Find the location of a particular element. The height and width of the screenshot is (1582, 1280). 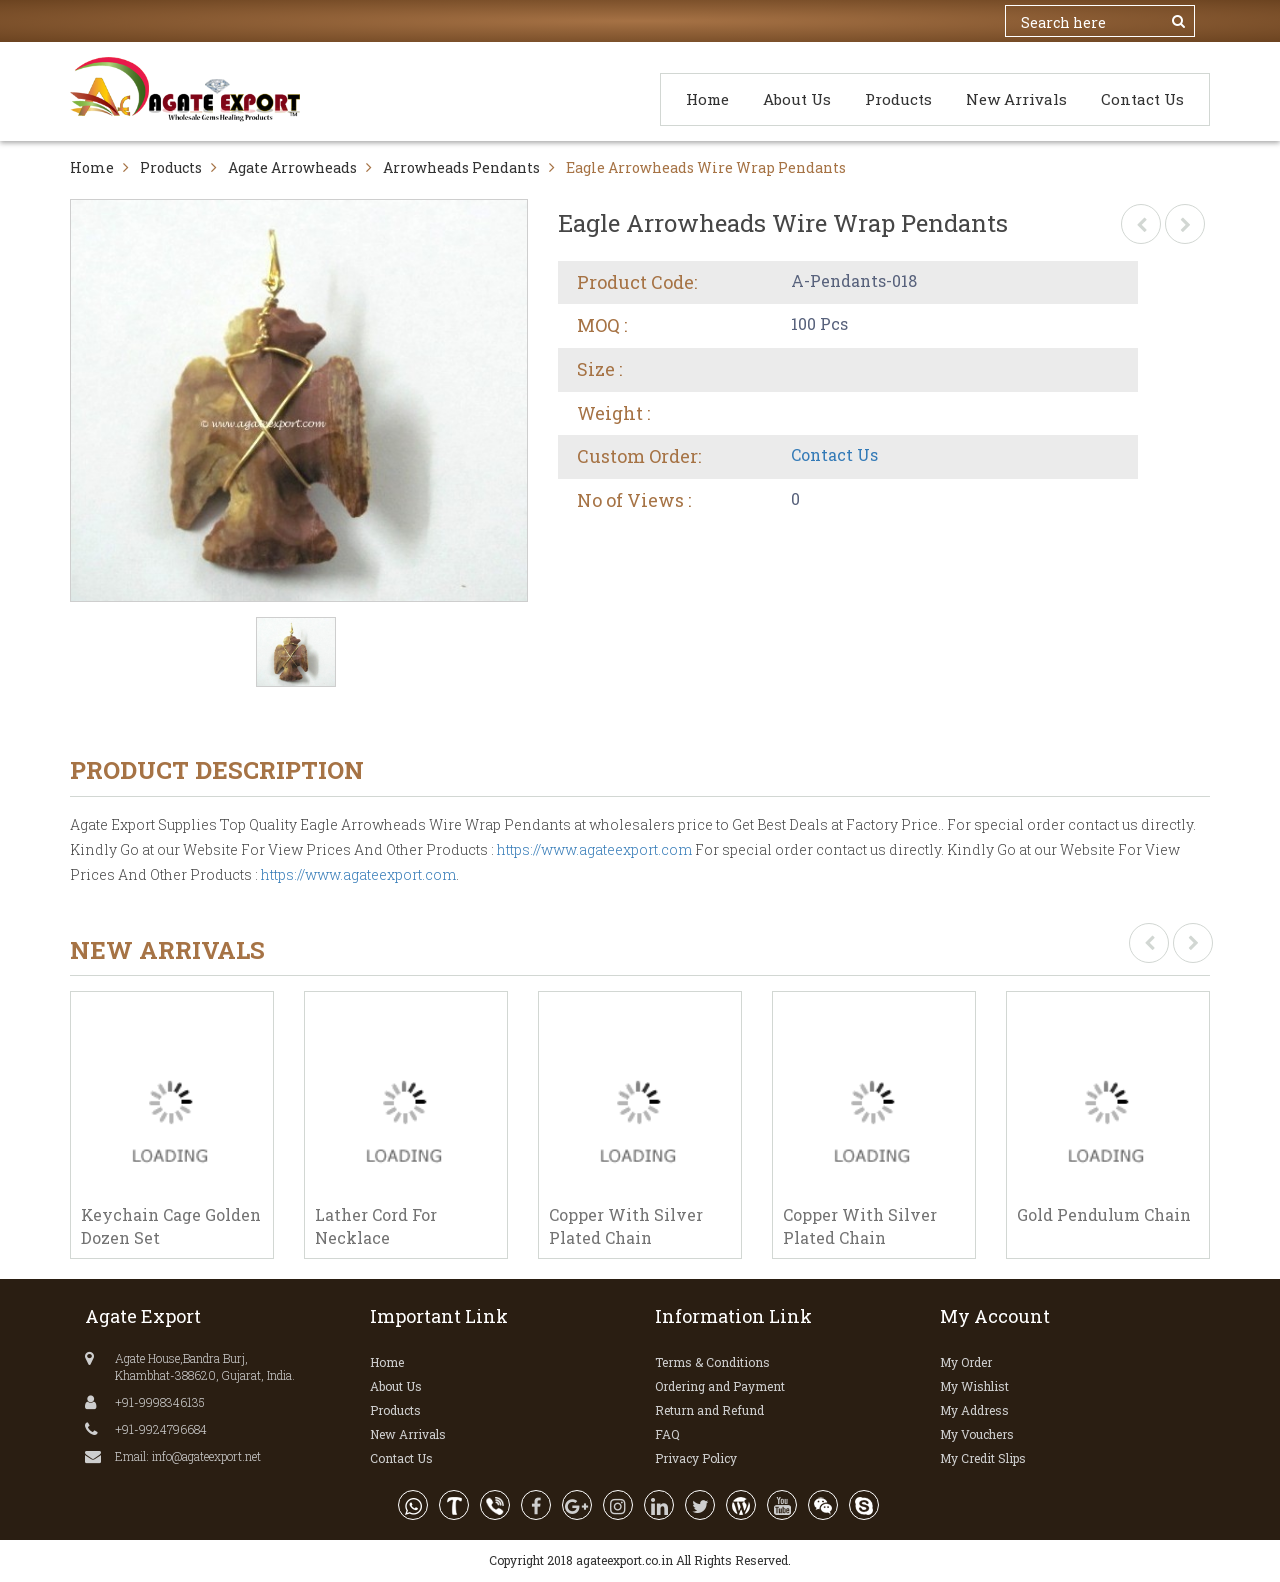

Lather Cord For Necklace is located at coordinates (376, 1226).